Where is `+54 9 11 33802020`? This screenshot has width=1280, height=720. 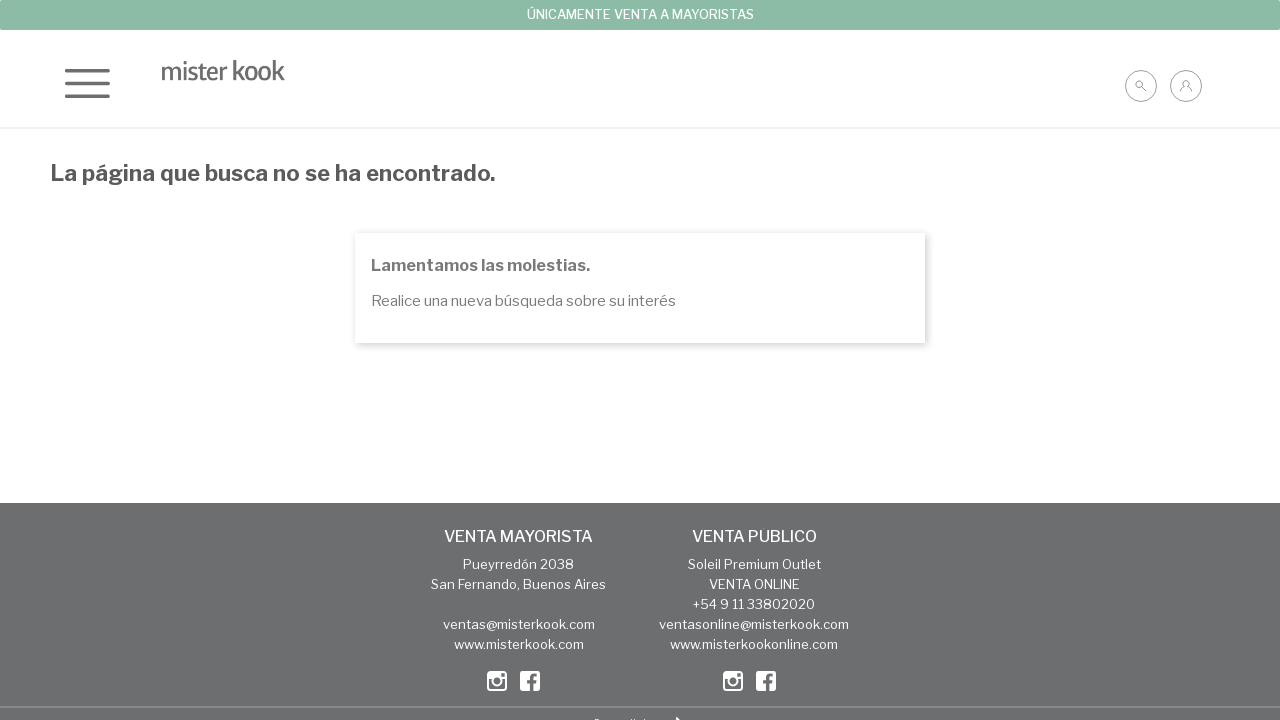
+54 9 11 33802020 is located at coordinates (754, 604).